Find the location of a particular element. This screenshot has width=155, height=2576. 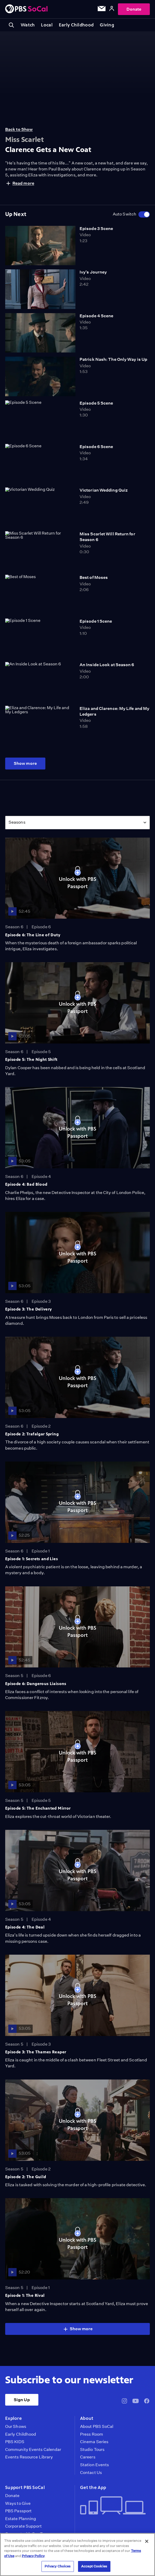

Back to Show is located at coordinates (19, 129).